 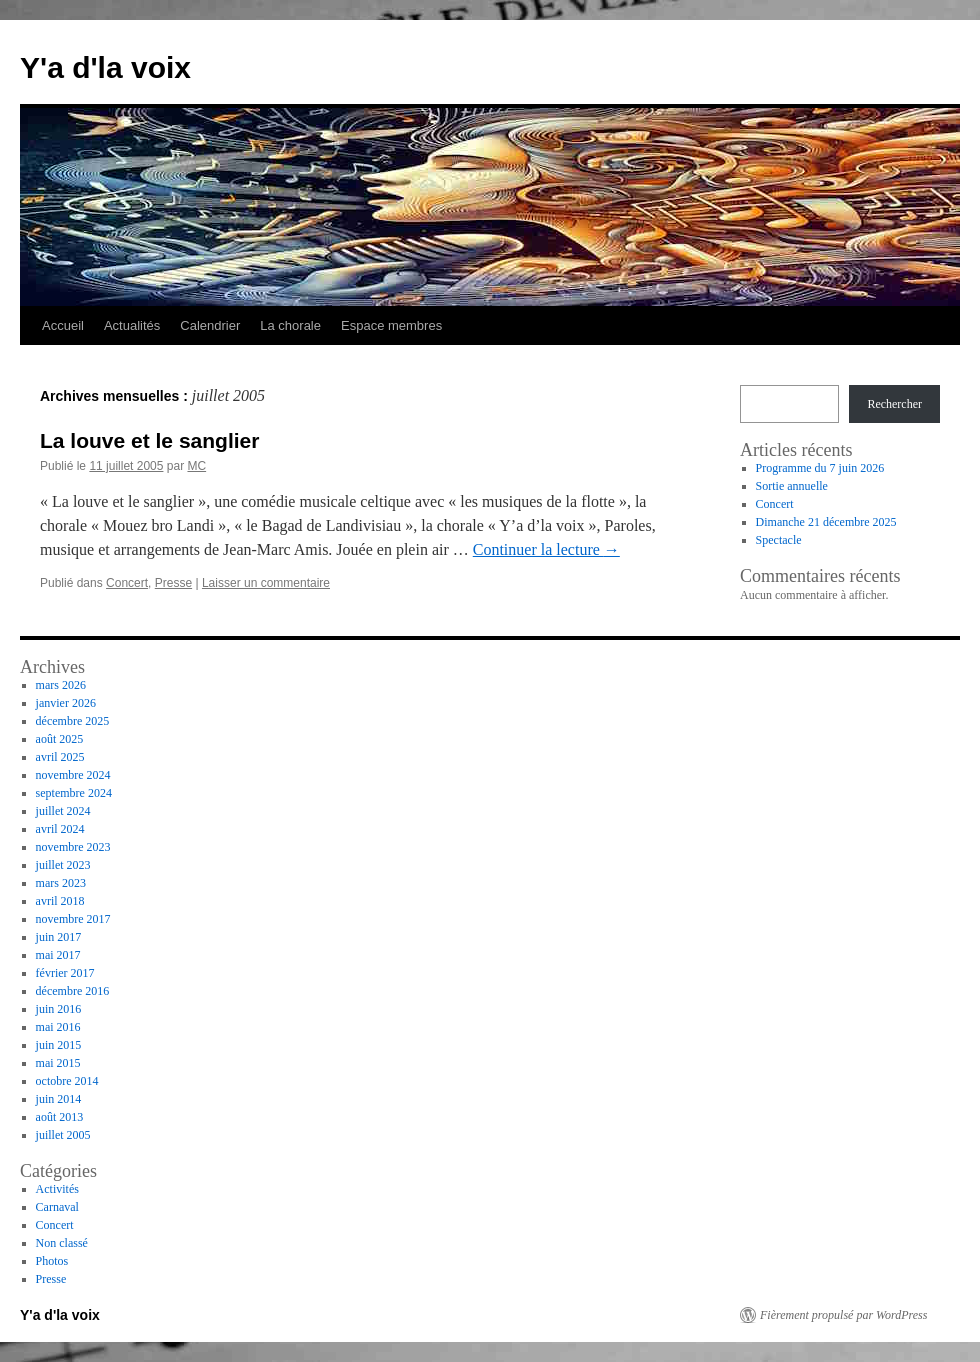 I want to click on Presse, so click(x=173, y=583).